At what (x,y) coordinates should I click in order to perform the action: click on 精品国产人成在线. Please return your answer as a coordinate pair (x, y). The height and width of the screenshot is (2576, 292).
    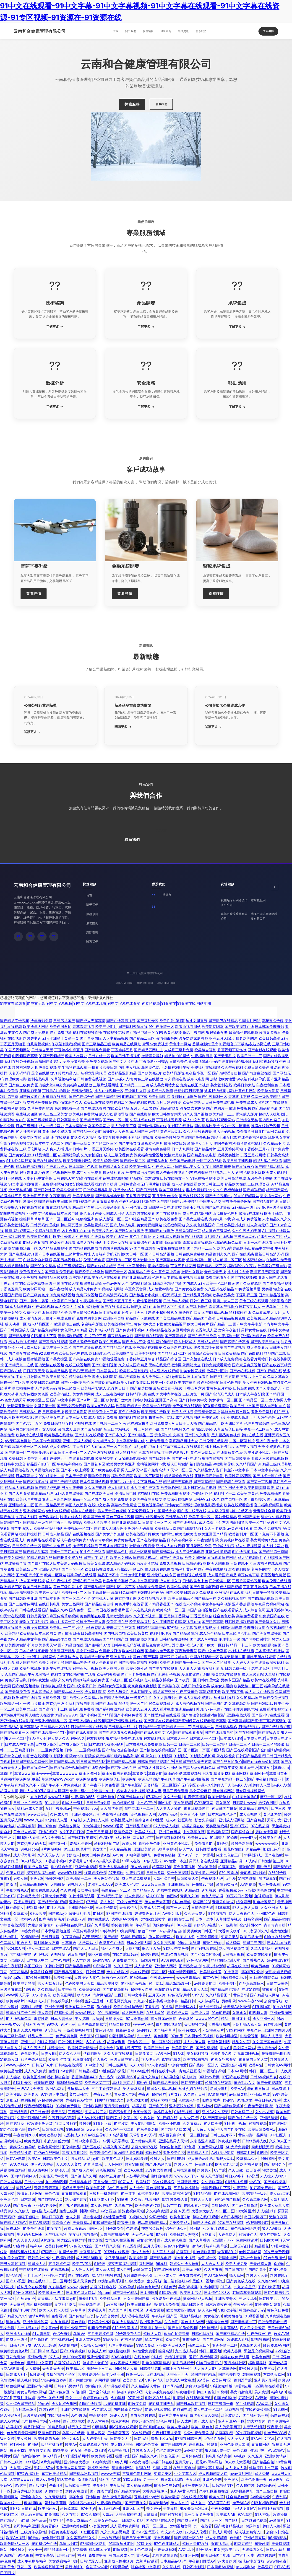
    Looking at the image, I should click on (140, 1318).